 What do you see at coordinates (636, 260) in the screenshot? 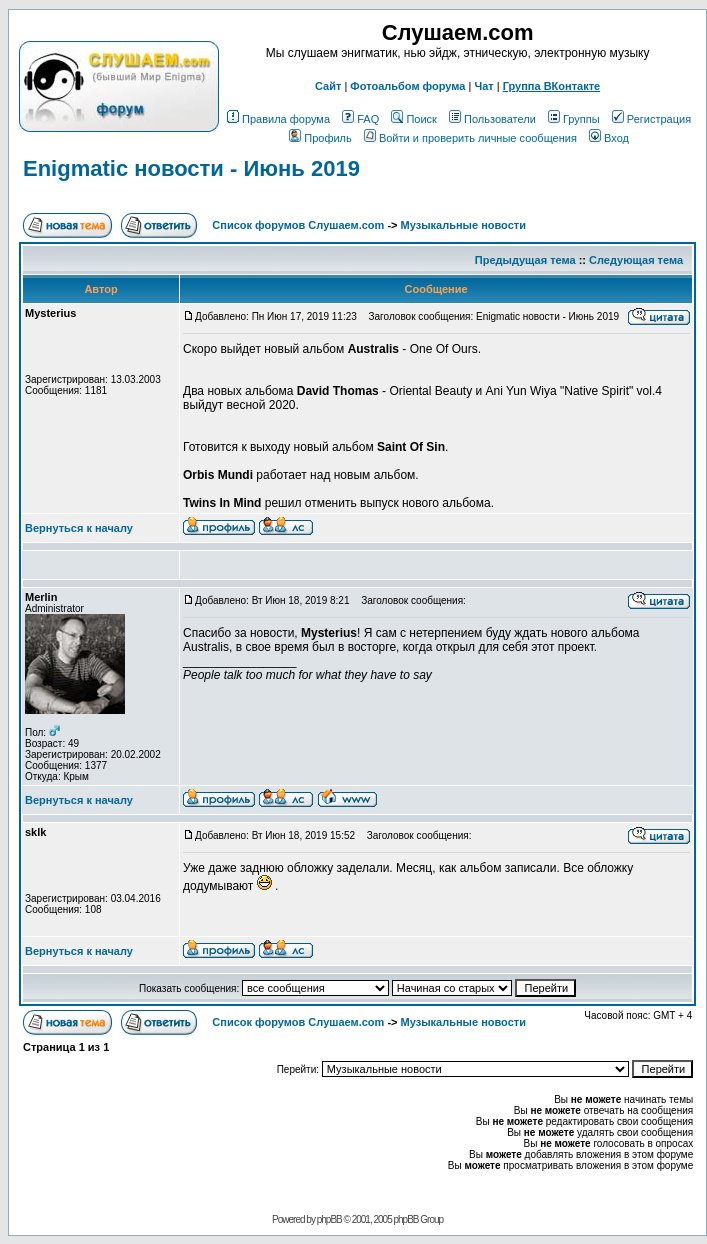
I see `Следующая тема` at bounding box center [636, 260].